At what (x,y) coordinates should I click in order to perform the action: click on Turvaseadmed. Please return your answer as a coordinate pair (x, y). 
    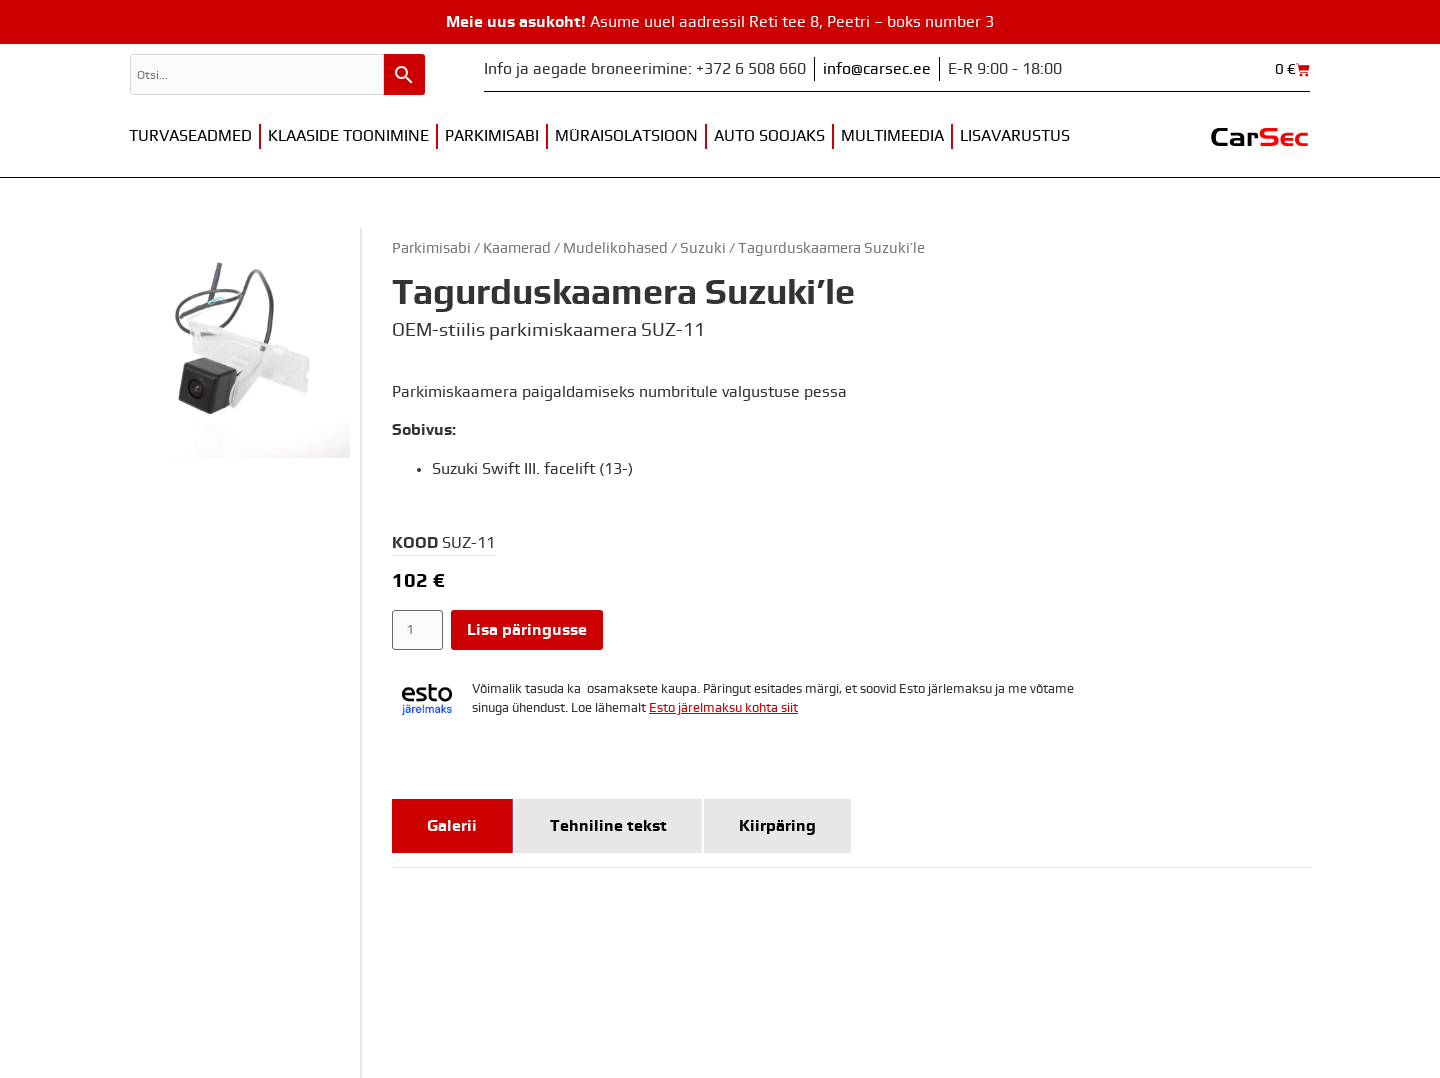
    Looking at the image, I should click on (190, 136).